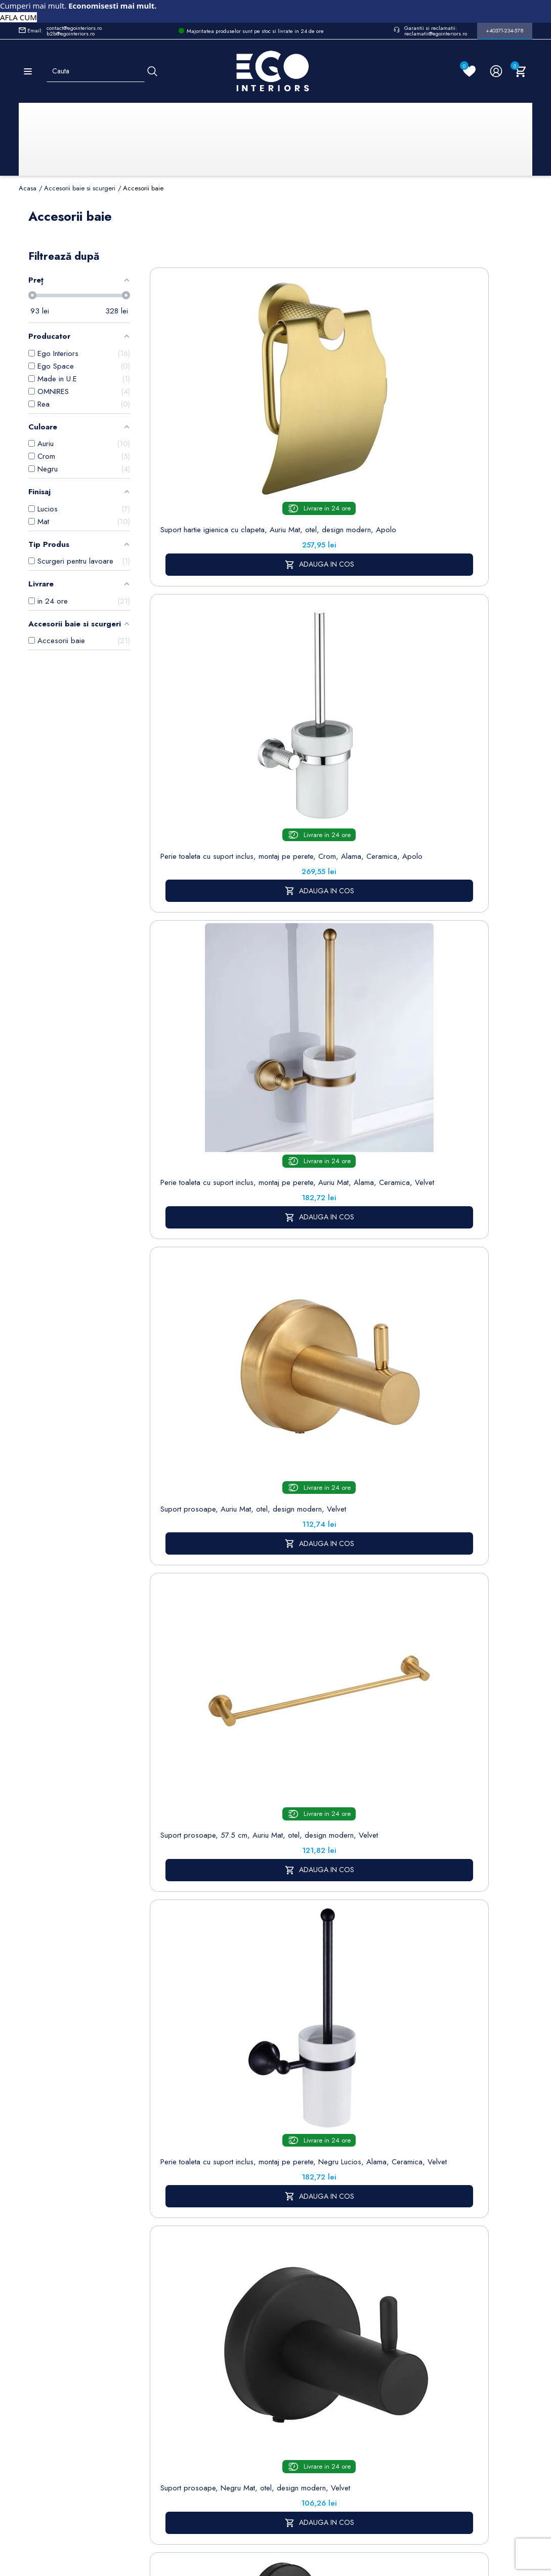 Image resolution: width=551 pixels, height=2576 pixels. Describe the element at coordinates (219, 2323) in the screenshot. I see `Cookies` at that location.